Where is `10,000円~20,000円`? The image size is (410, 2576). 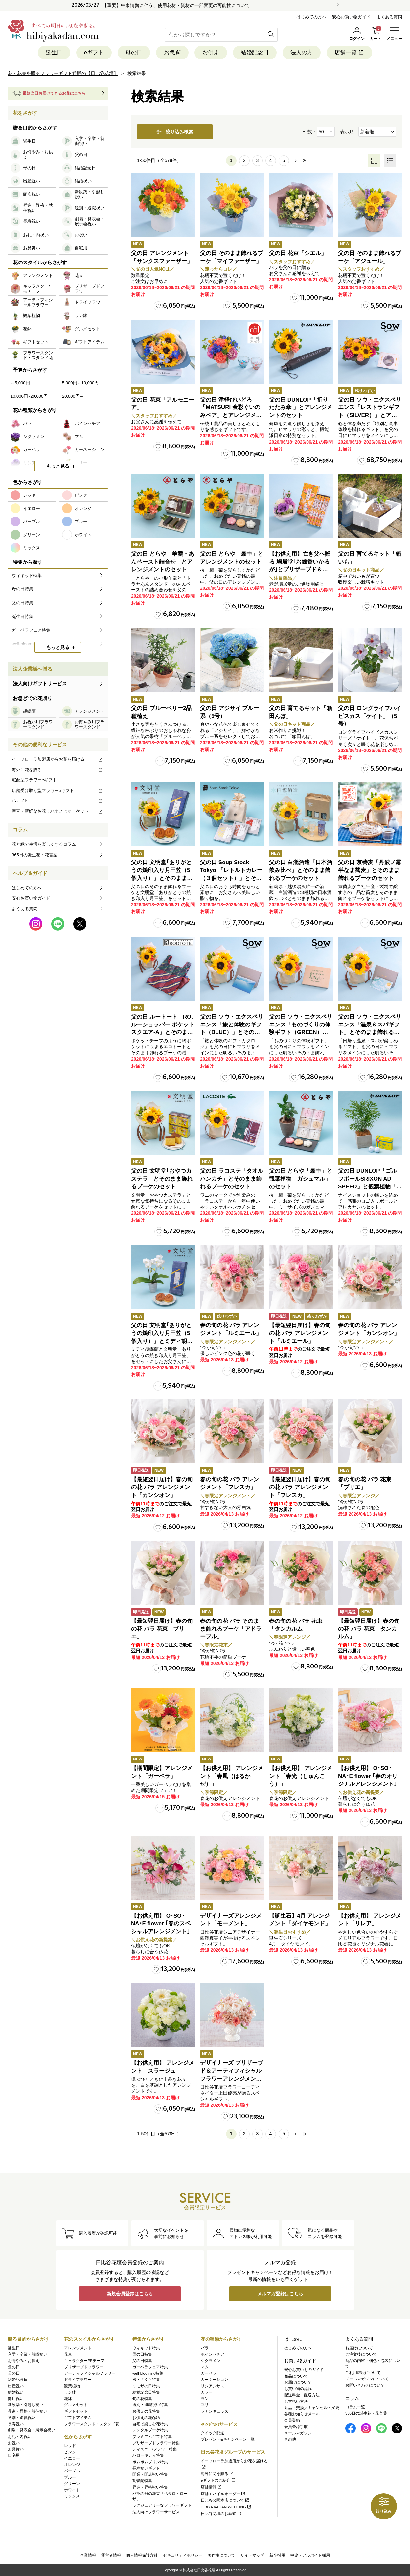
10,000円~20,000円 is located at coordinates (29, 396).